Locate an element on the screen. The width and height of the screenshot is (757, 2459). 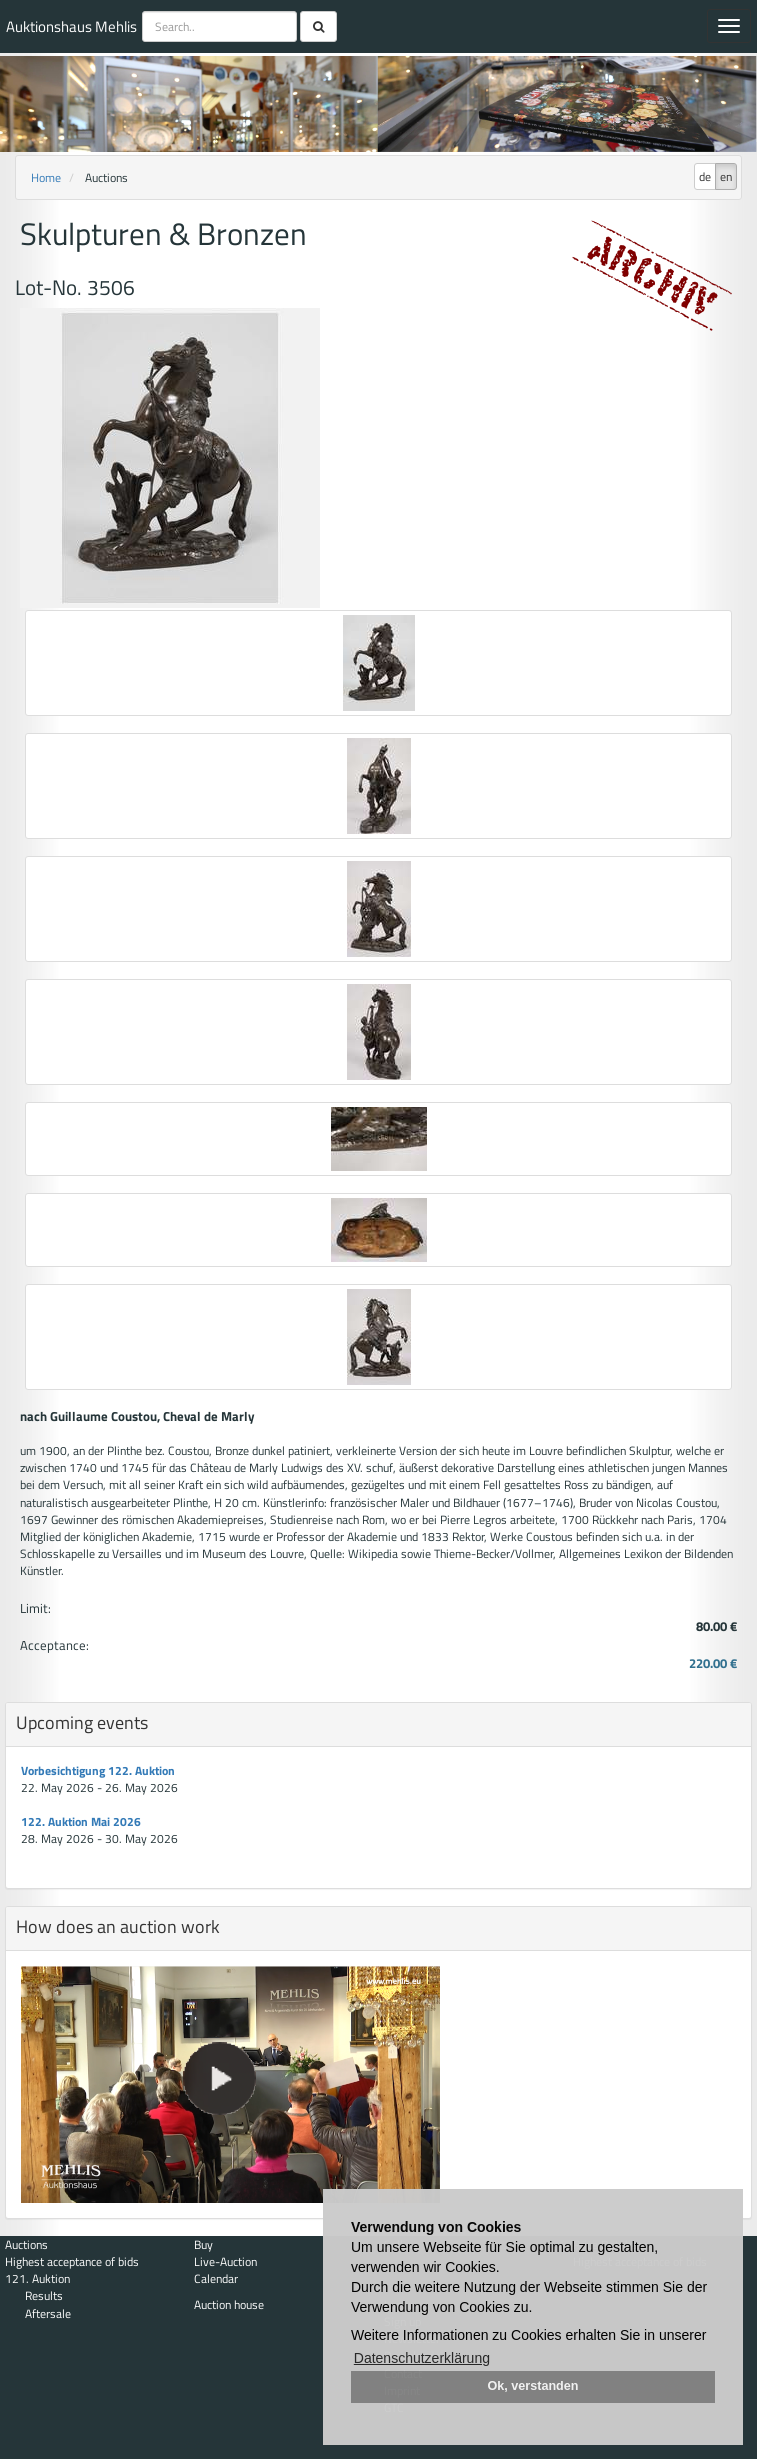
Auction house is located at coordinates (229, 2304).